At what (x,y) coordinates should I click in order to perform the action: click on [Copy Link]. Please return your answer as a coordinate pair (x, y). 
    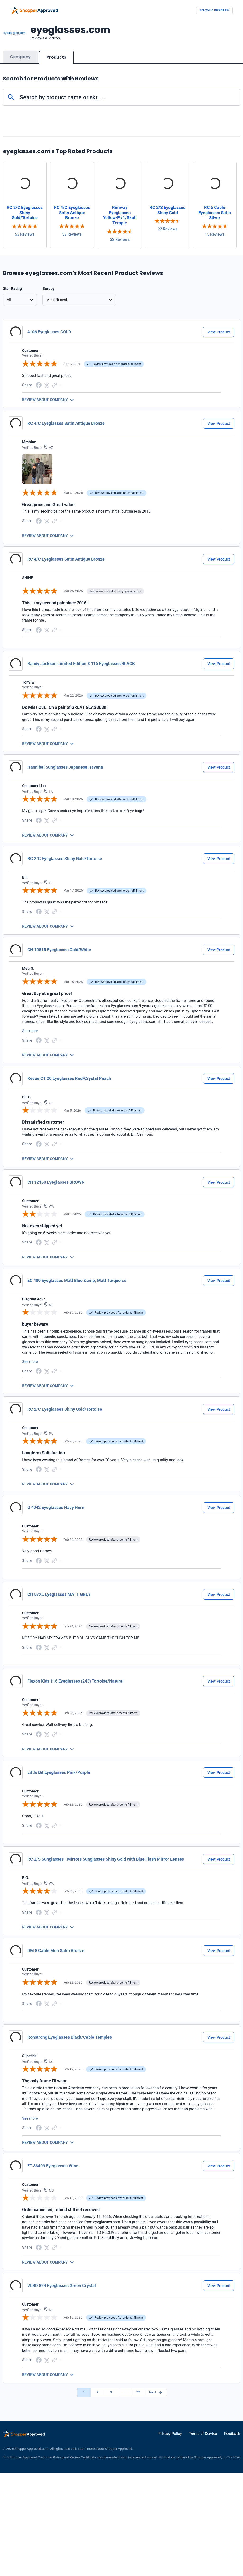
    Looking at the image, I should click on (54, 385).